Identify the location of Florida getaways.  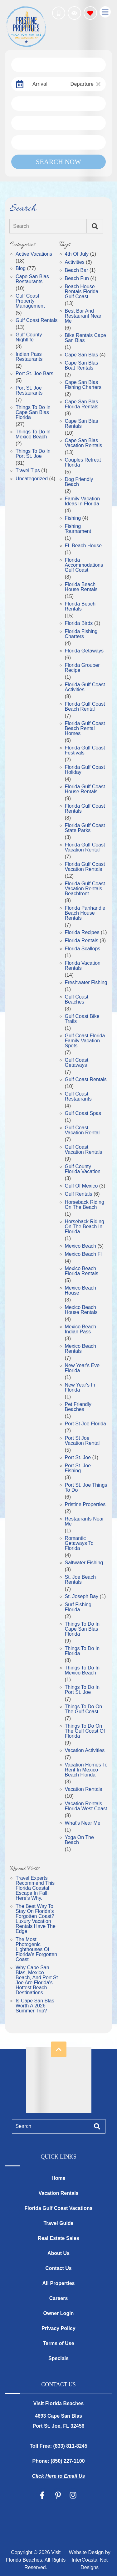
(84, 650).